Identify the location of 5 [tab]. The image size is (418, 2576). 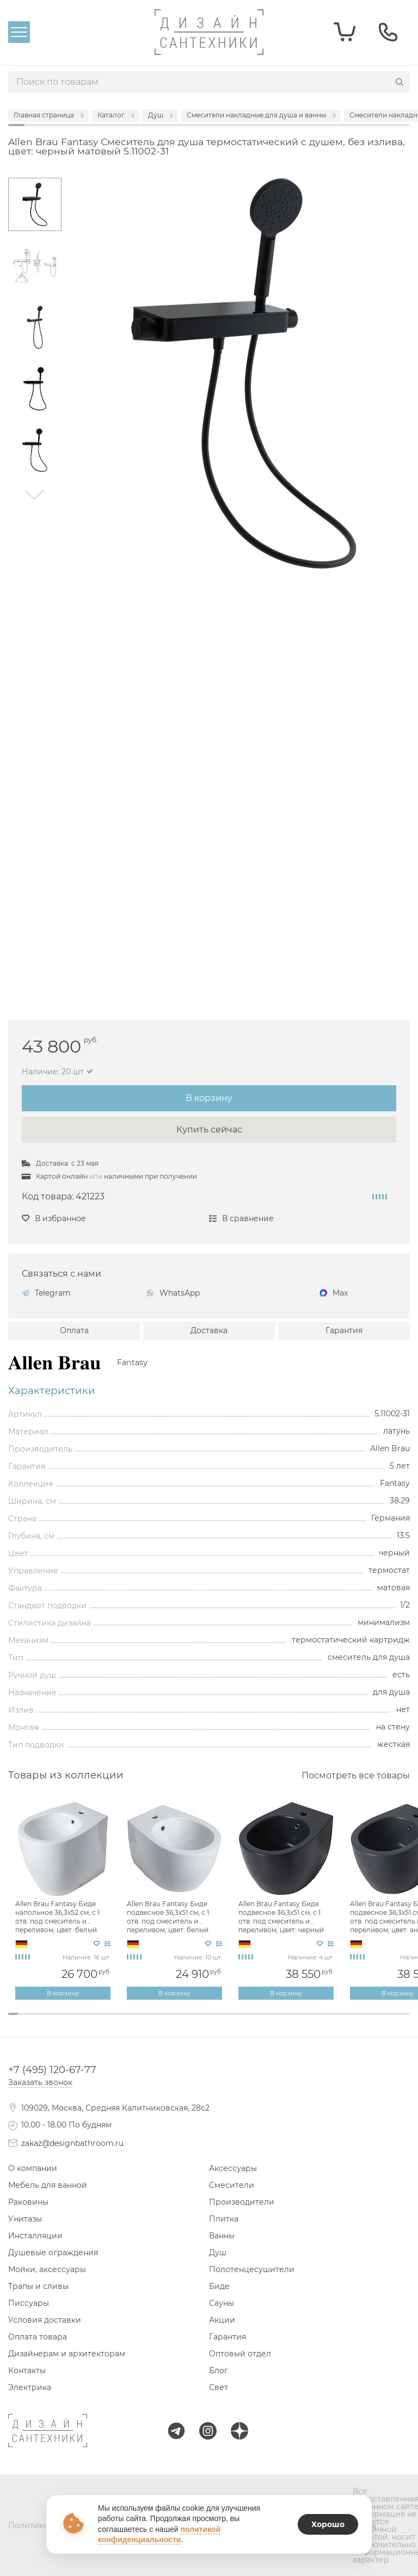
(53, 2021).